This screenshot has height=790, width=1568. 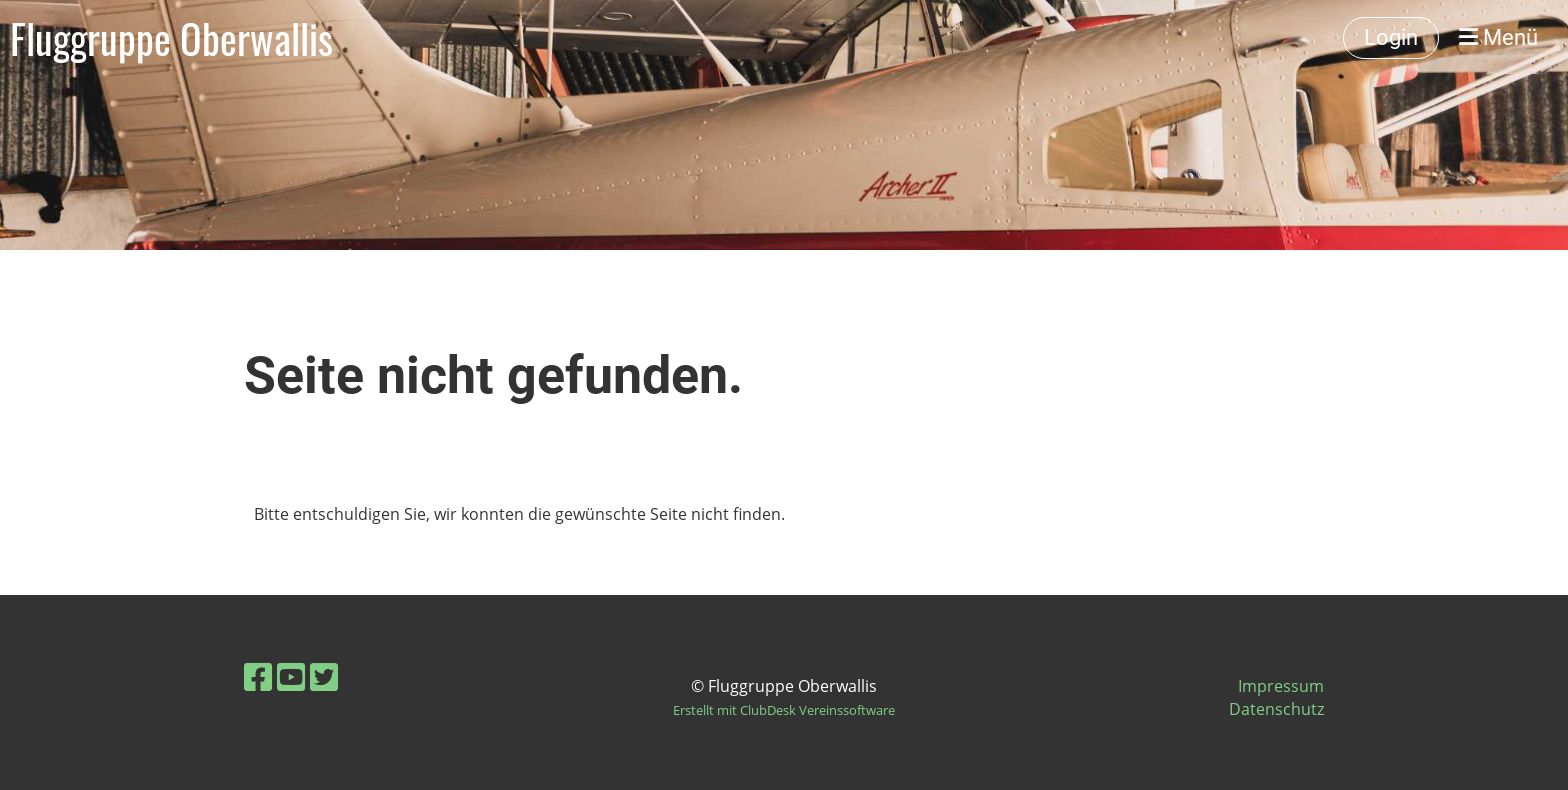 What do you see at coordinates (324, 676) in the screenshot?
I see `[Retrouvez-nous sur Twitter]` at bounding box center [324, 676].